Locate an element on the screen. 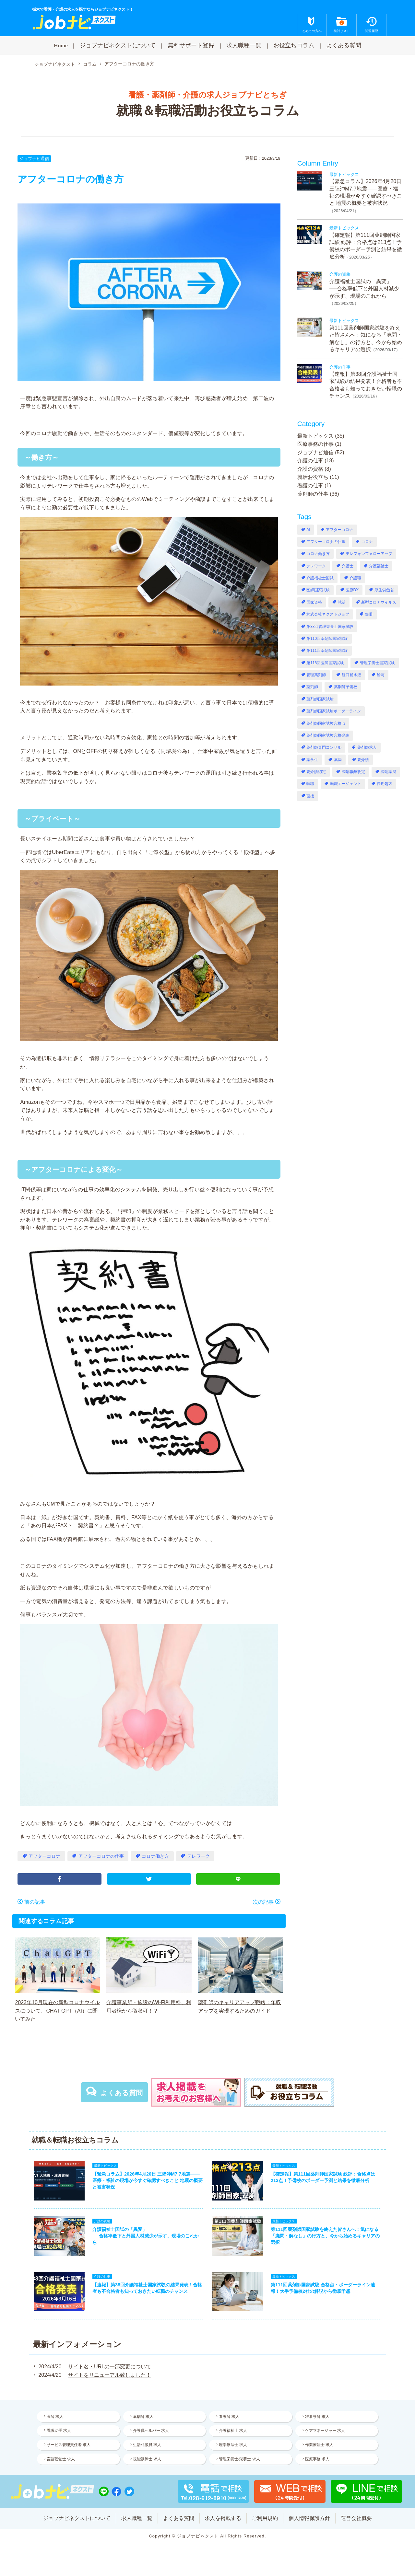  介護士 is located at coordinates (347, 566).